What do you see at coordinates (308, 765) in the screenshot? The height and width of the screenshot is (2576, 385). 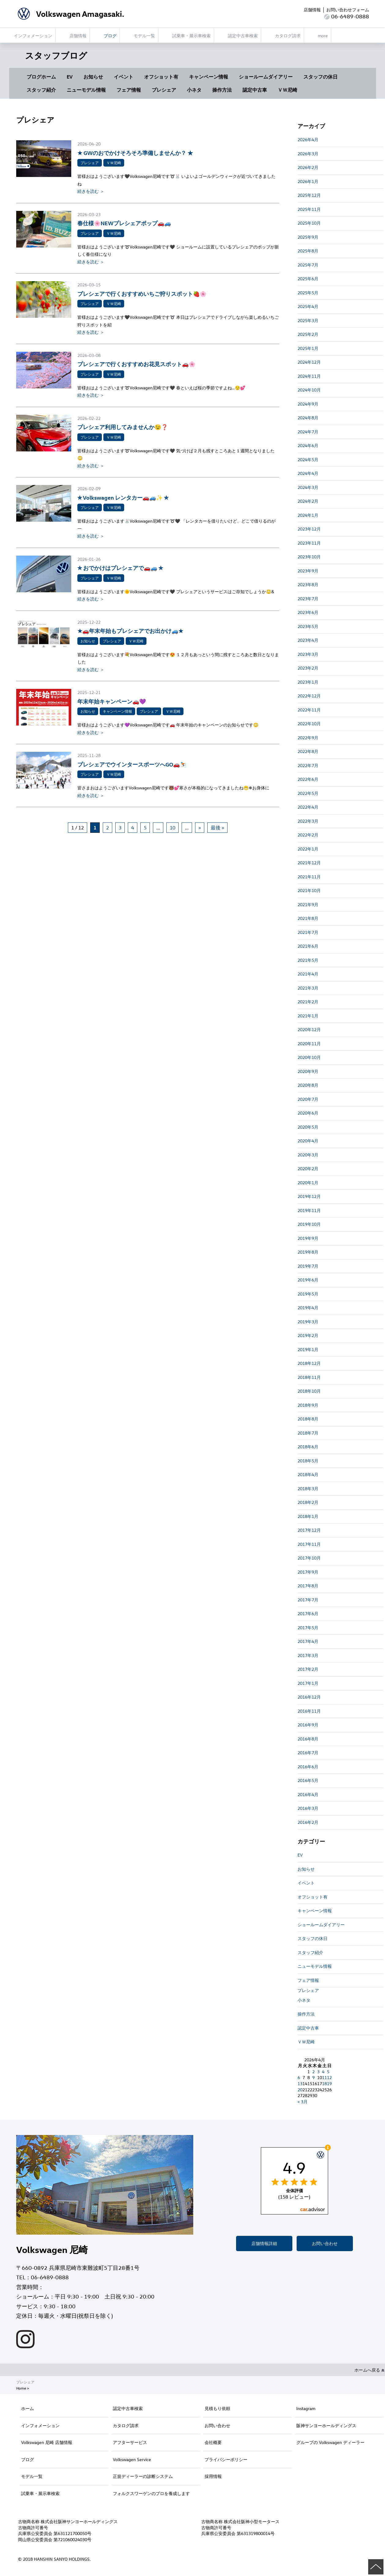 I see `2022年7月` at bounding box center [308, 765].